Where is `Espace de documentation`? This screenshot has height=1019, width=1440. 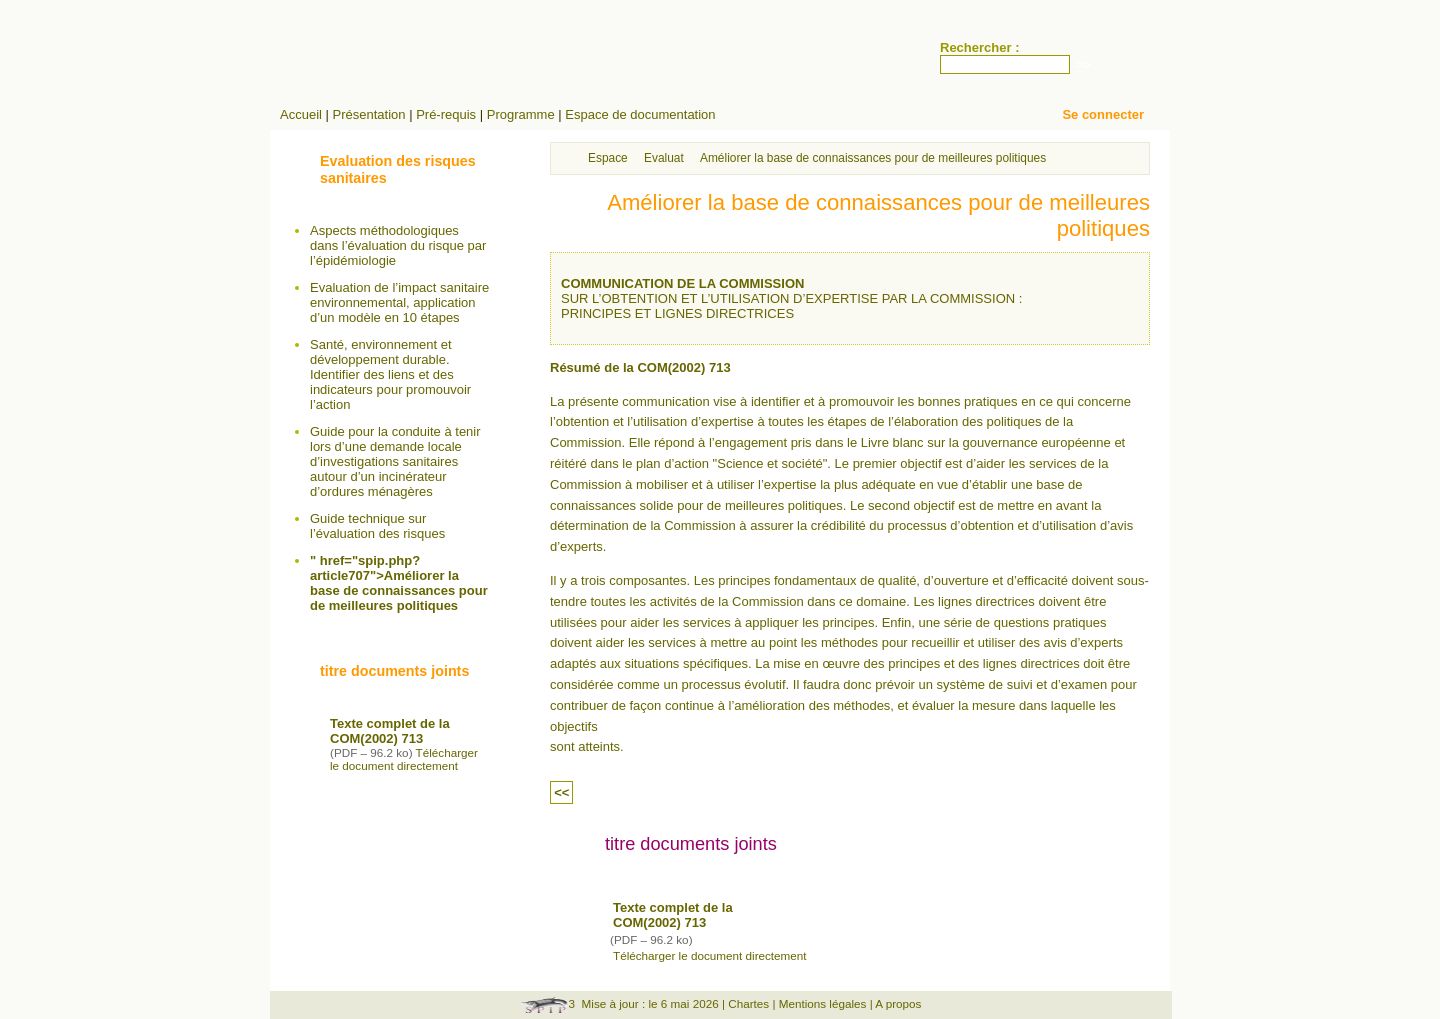 Espace de documentation is located at coordinates (640, 114).